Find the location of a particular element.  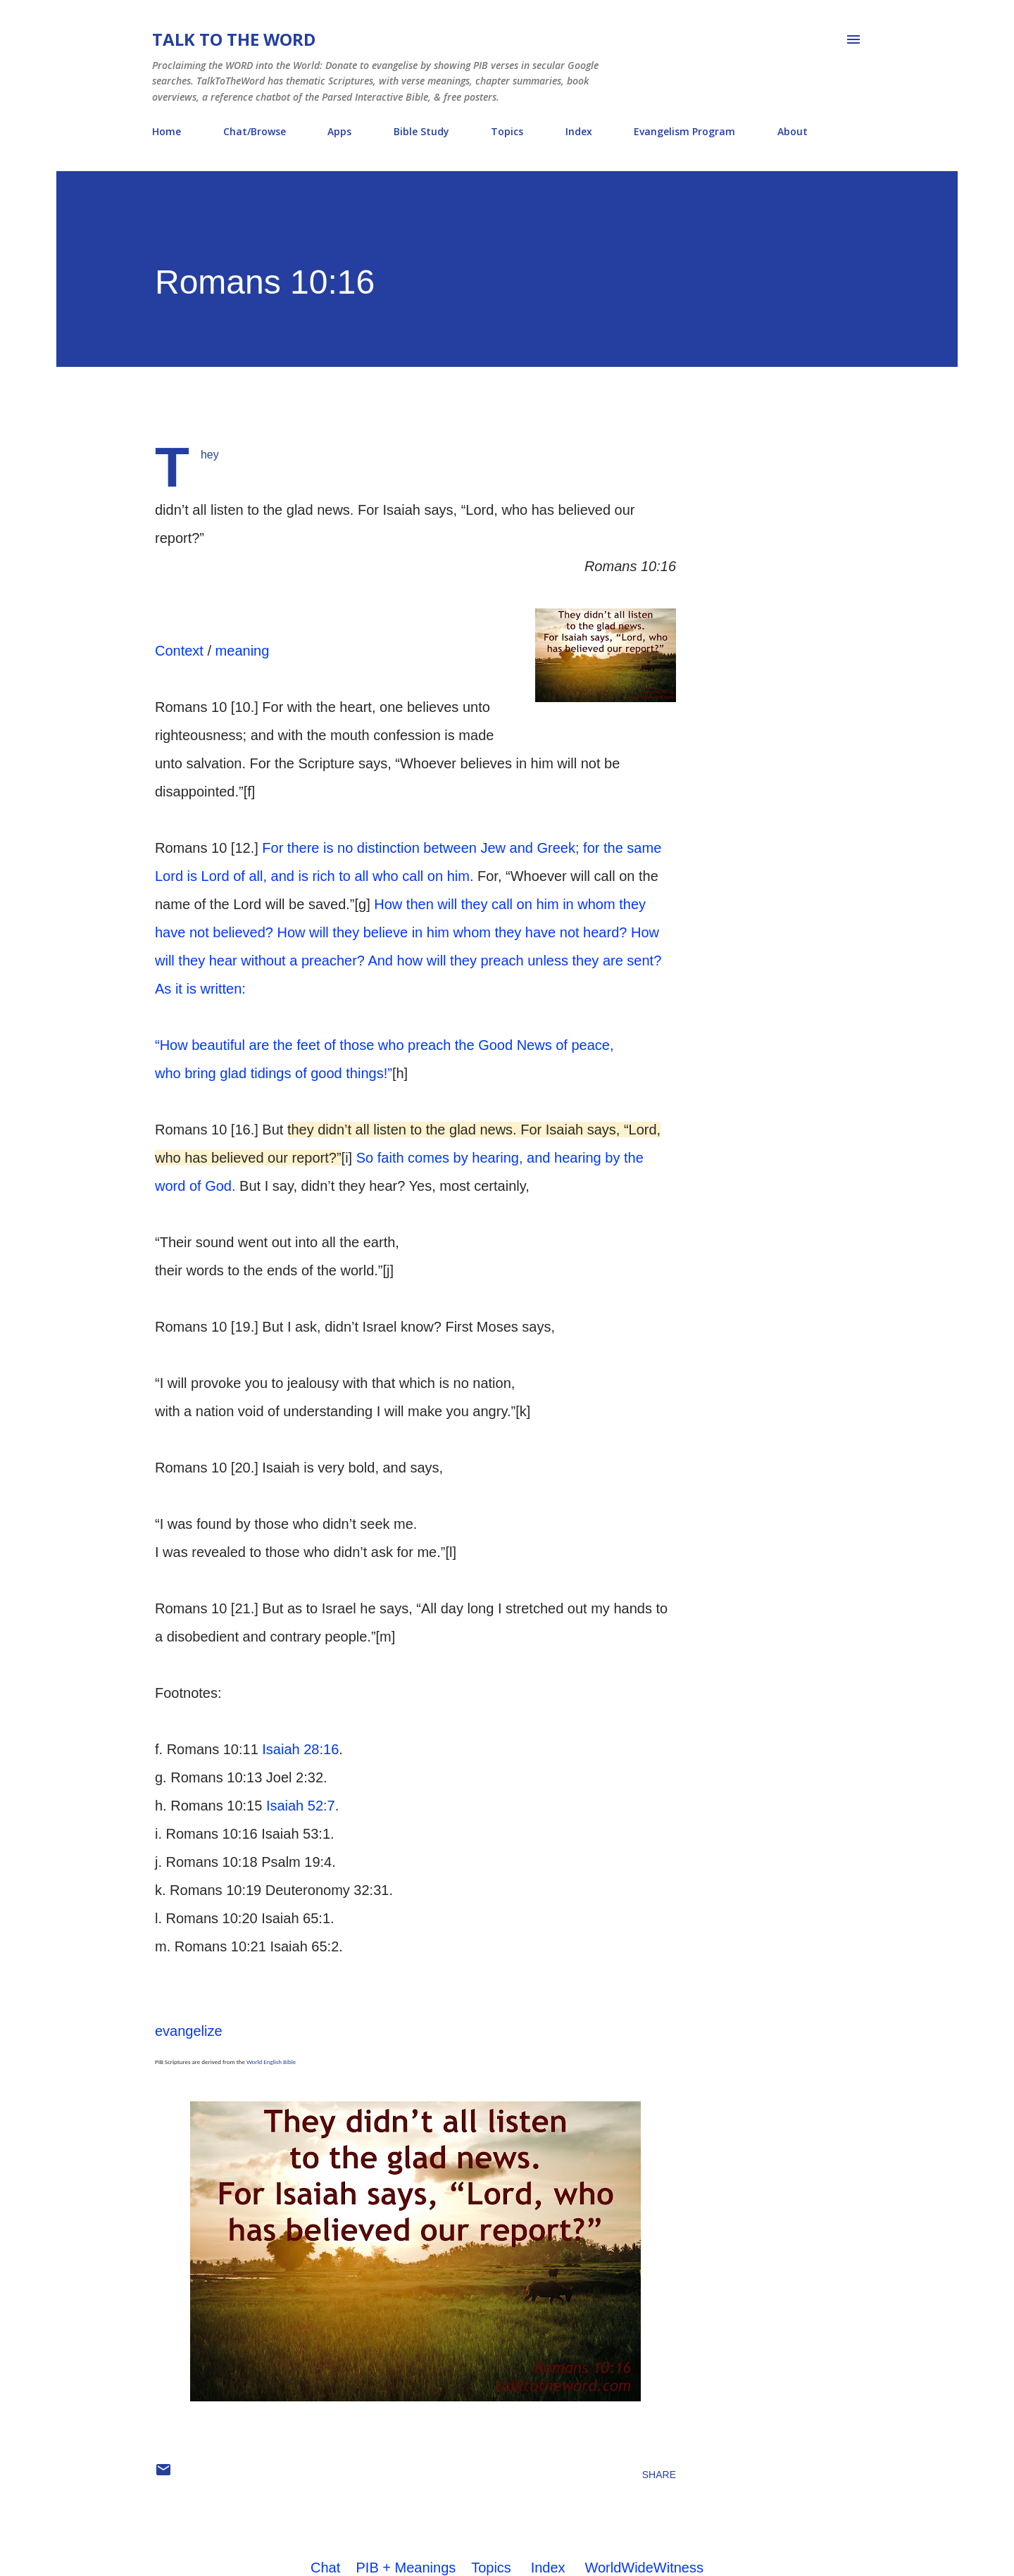

WorldWideWitness is located at coordinates (643, 2567).